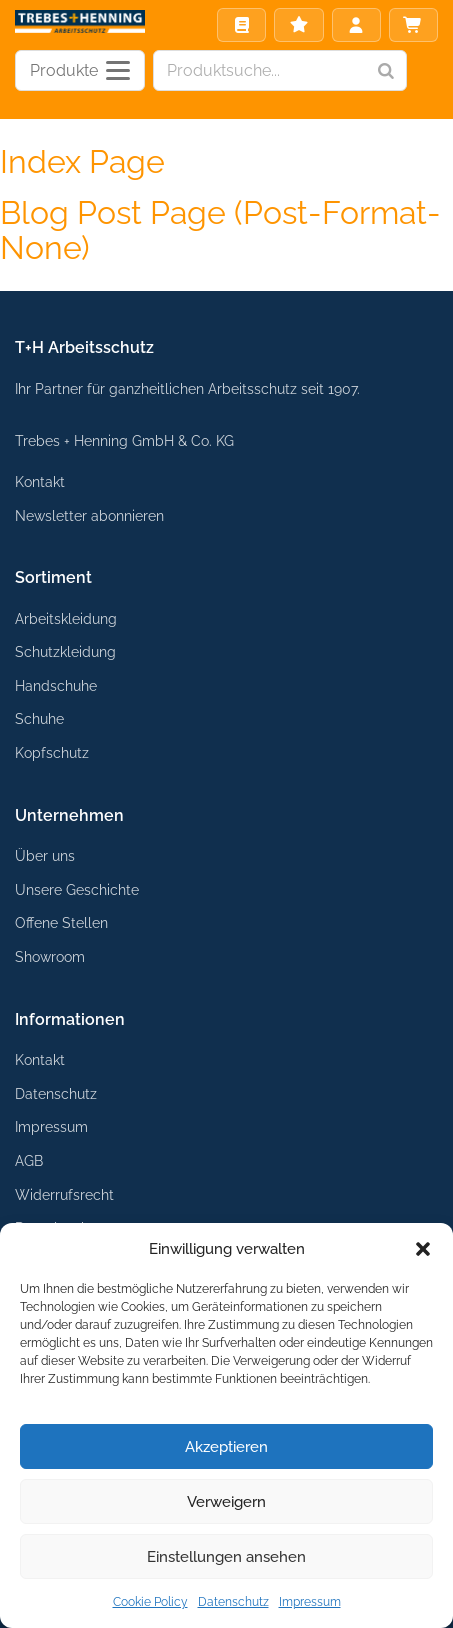 This screenshot has width=453, height=1628. What do you see at coordinates (226, 1447) in the screenshot?
I see `Akzeptieren` at bounding box center [226, 1447].